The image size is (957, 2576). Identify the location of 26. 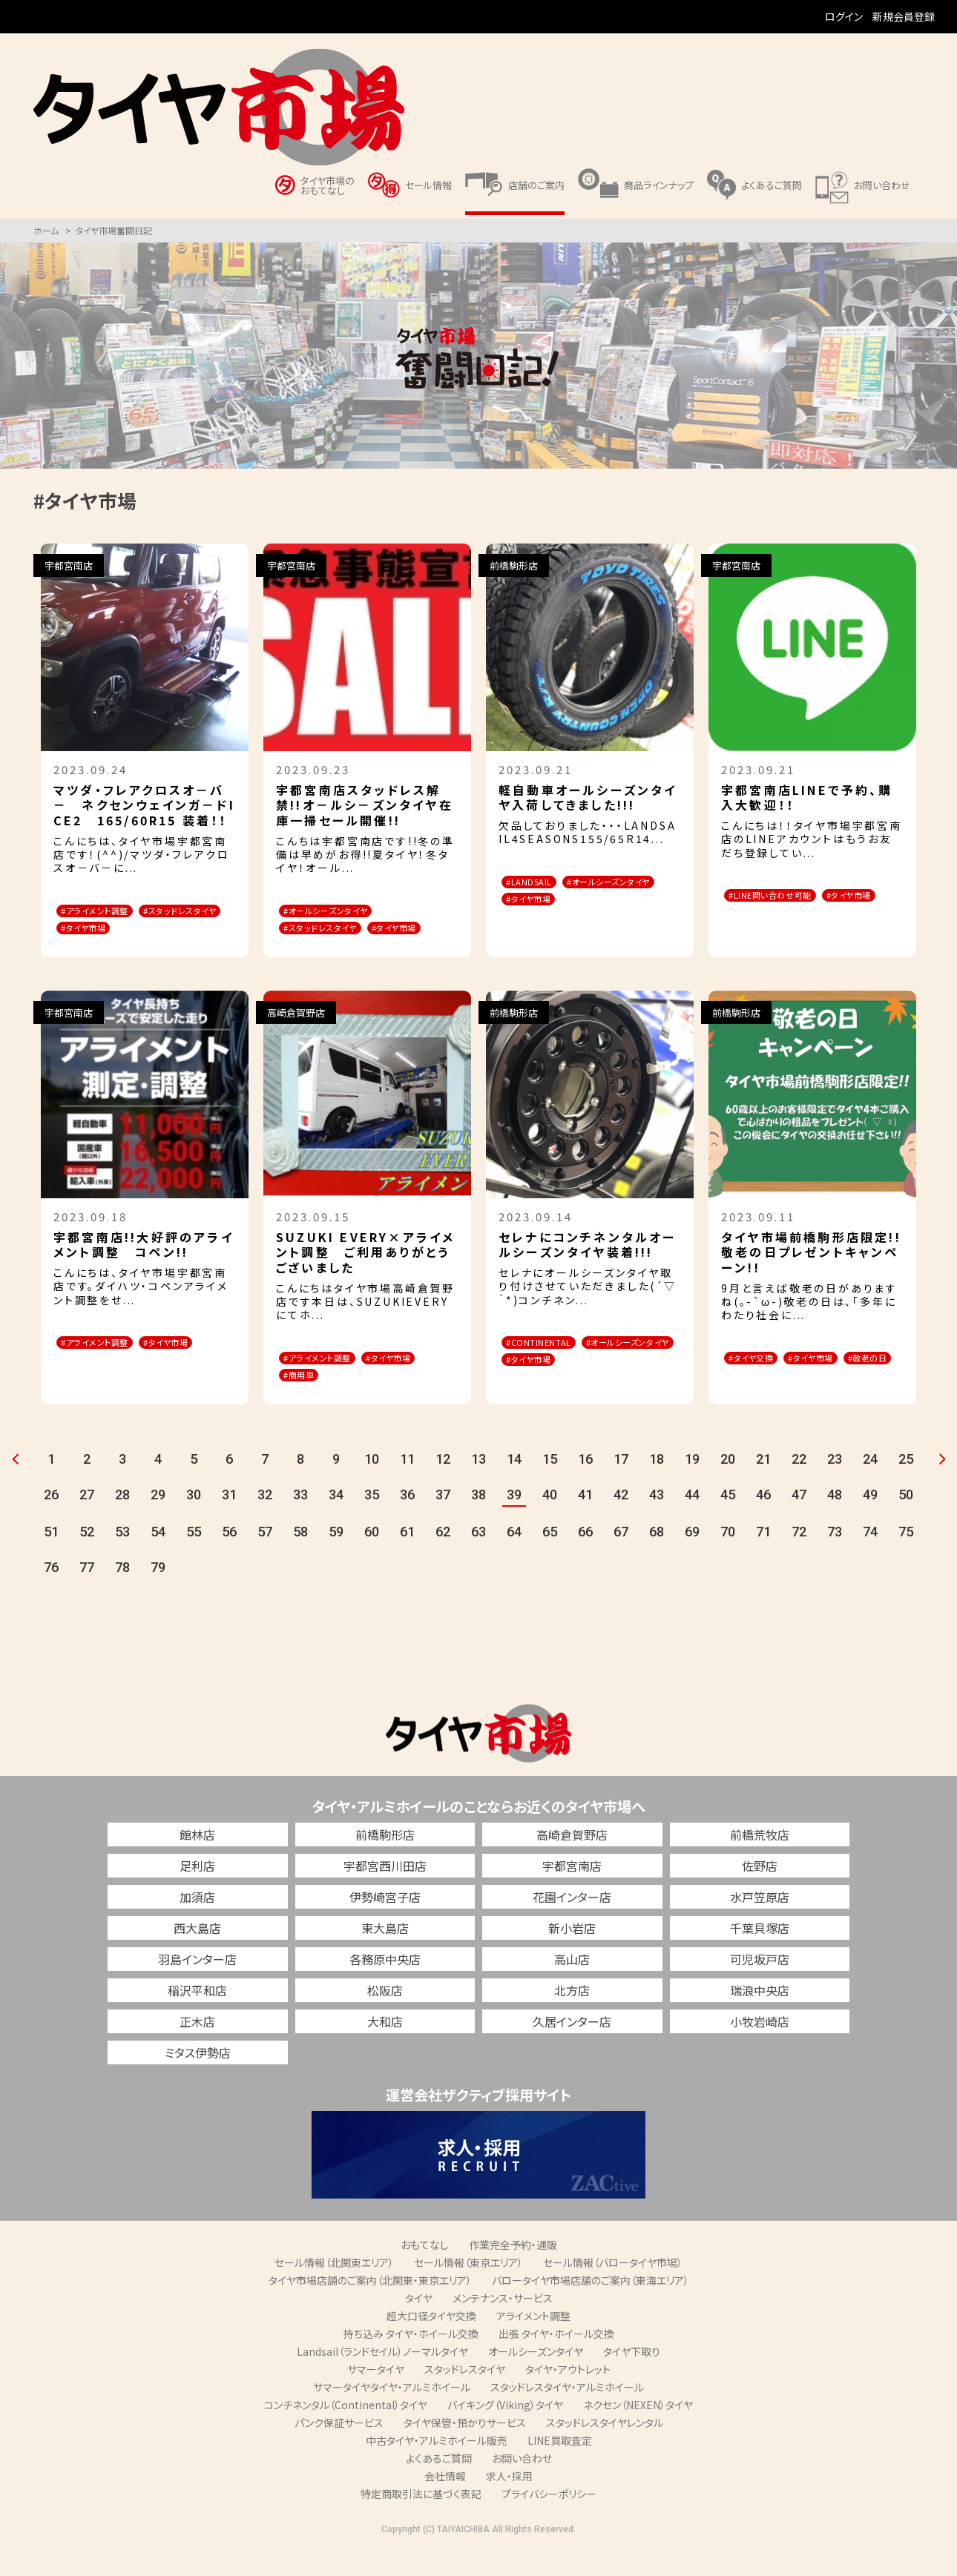
(51, 1522).